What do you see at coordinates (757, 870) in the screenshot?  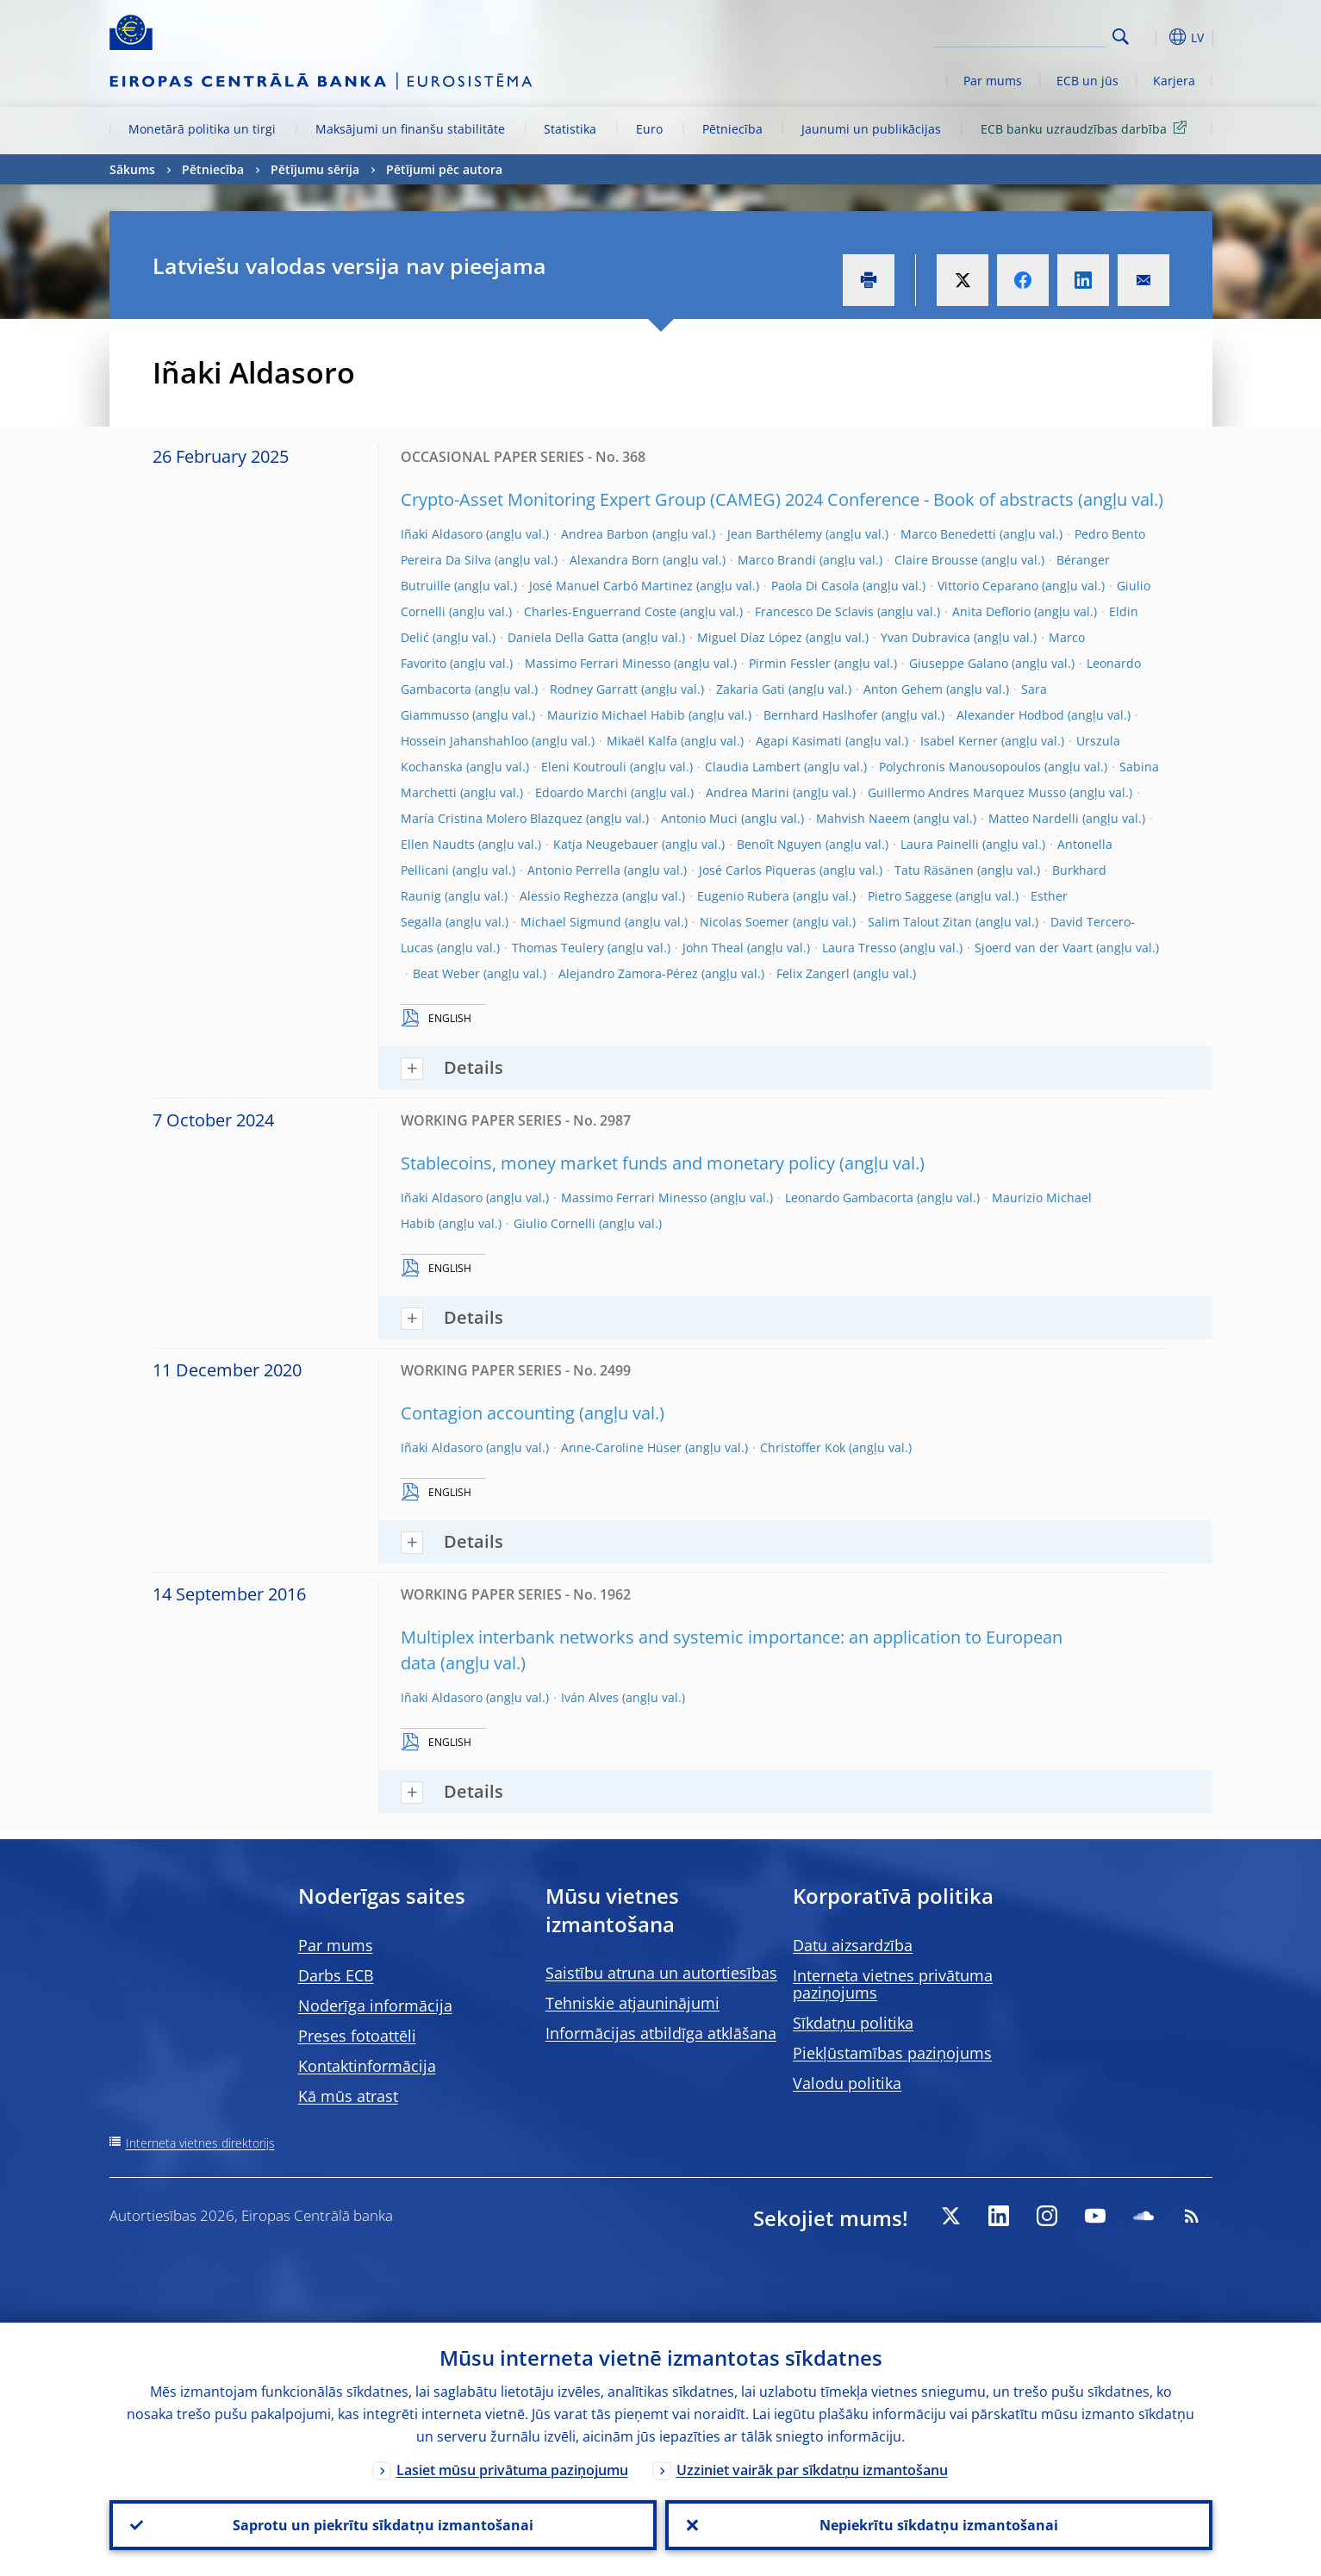 I see `José Carlos Piqueras` at bounding box center [757, 870].